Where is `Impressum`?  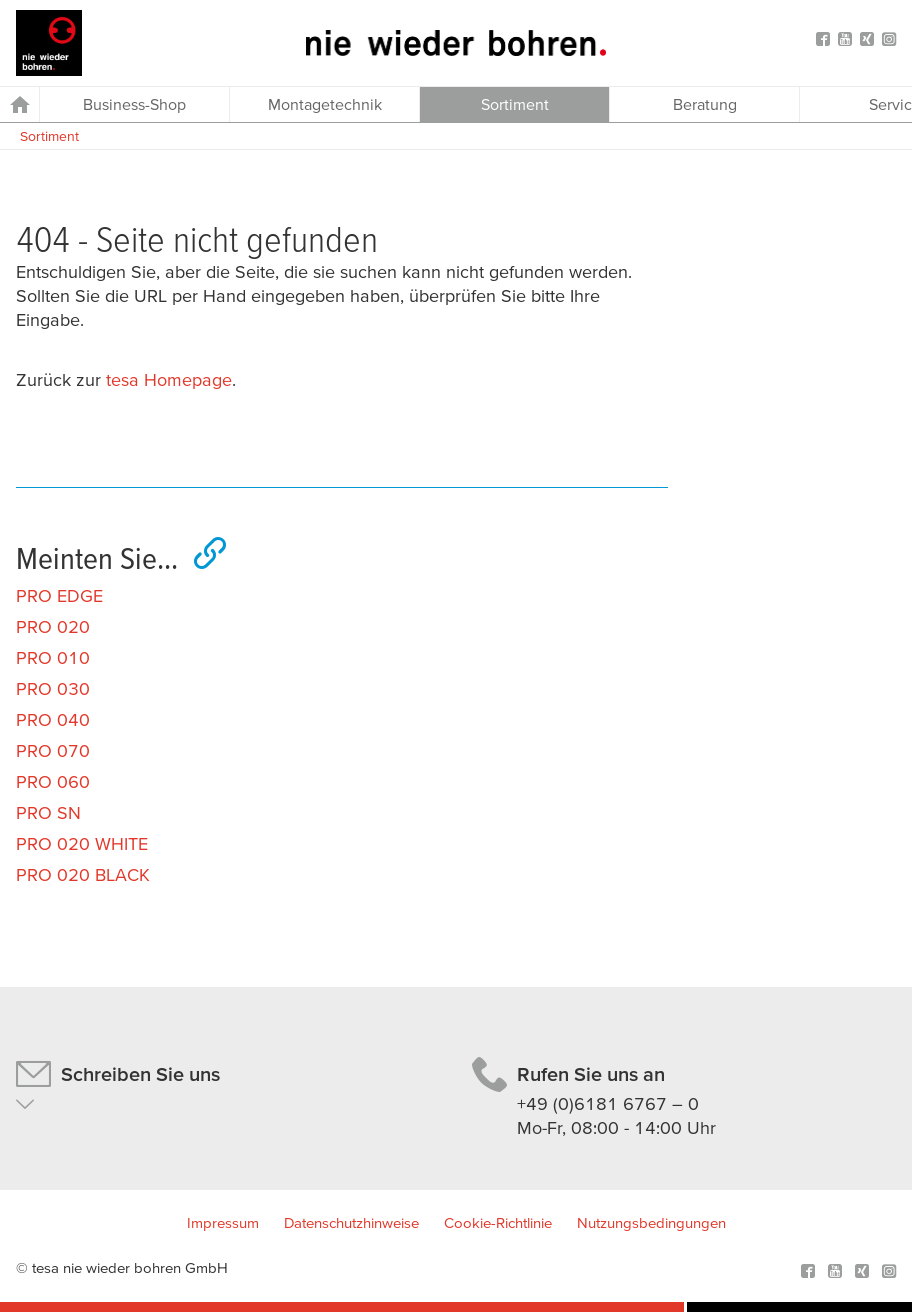
Impressum is located at coordinates (223, 1222).